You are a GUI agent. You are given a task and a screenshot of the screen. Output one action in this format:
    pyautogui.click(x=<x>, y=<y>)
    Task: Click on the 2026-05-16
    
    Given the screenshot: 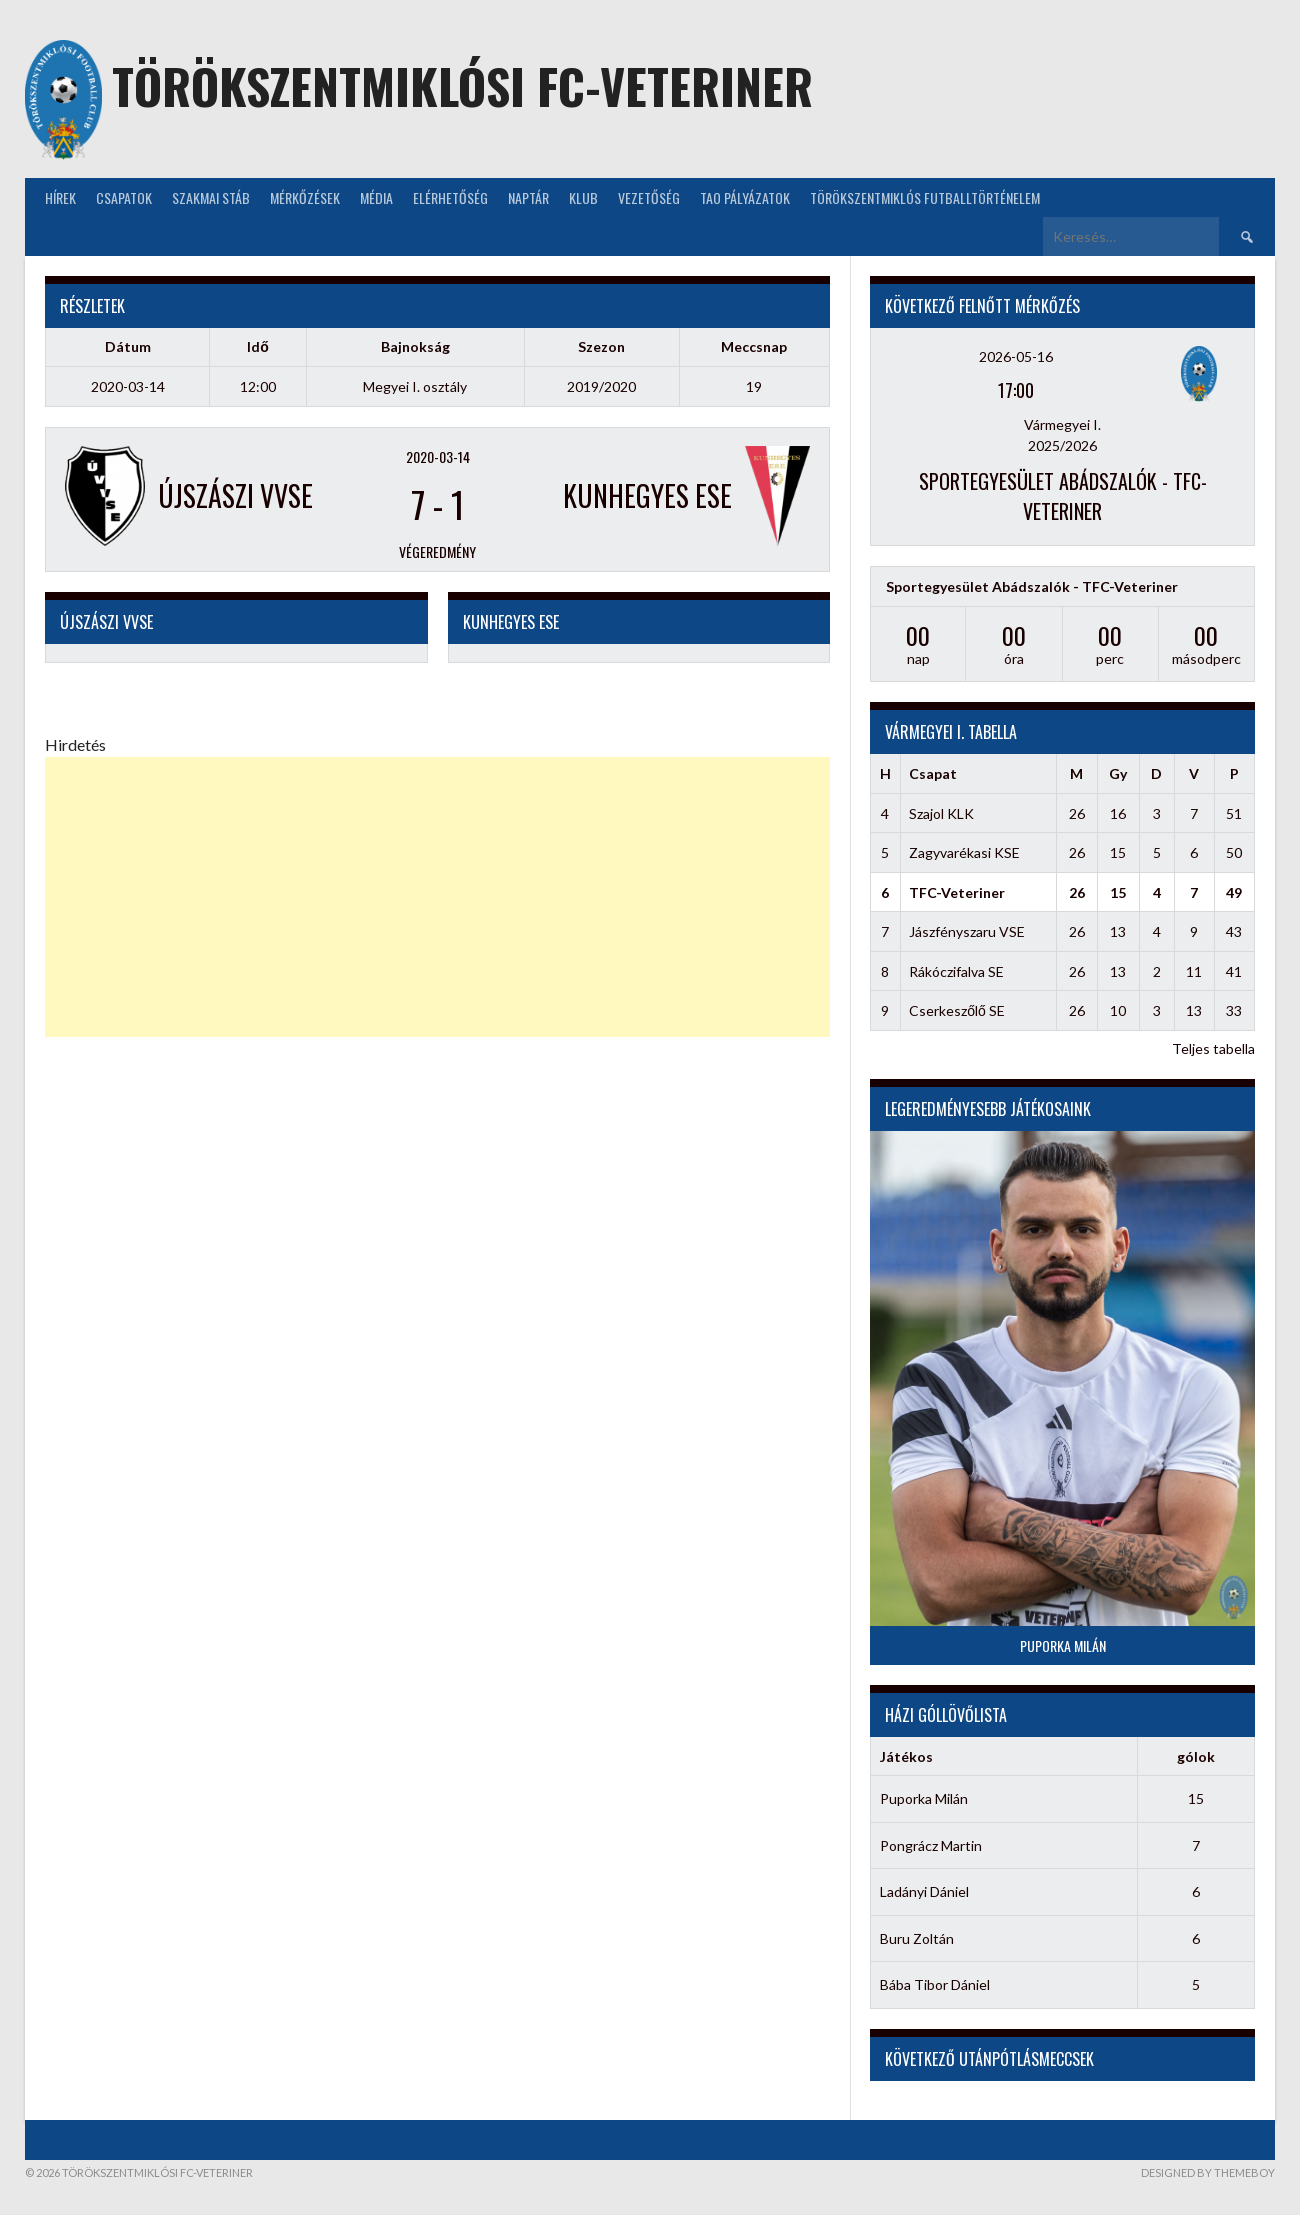 What is the action you would take?
    pyautogui.click(x=1016, y=356)
    